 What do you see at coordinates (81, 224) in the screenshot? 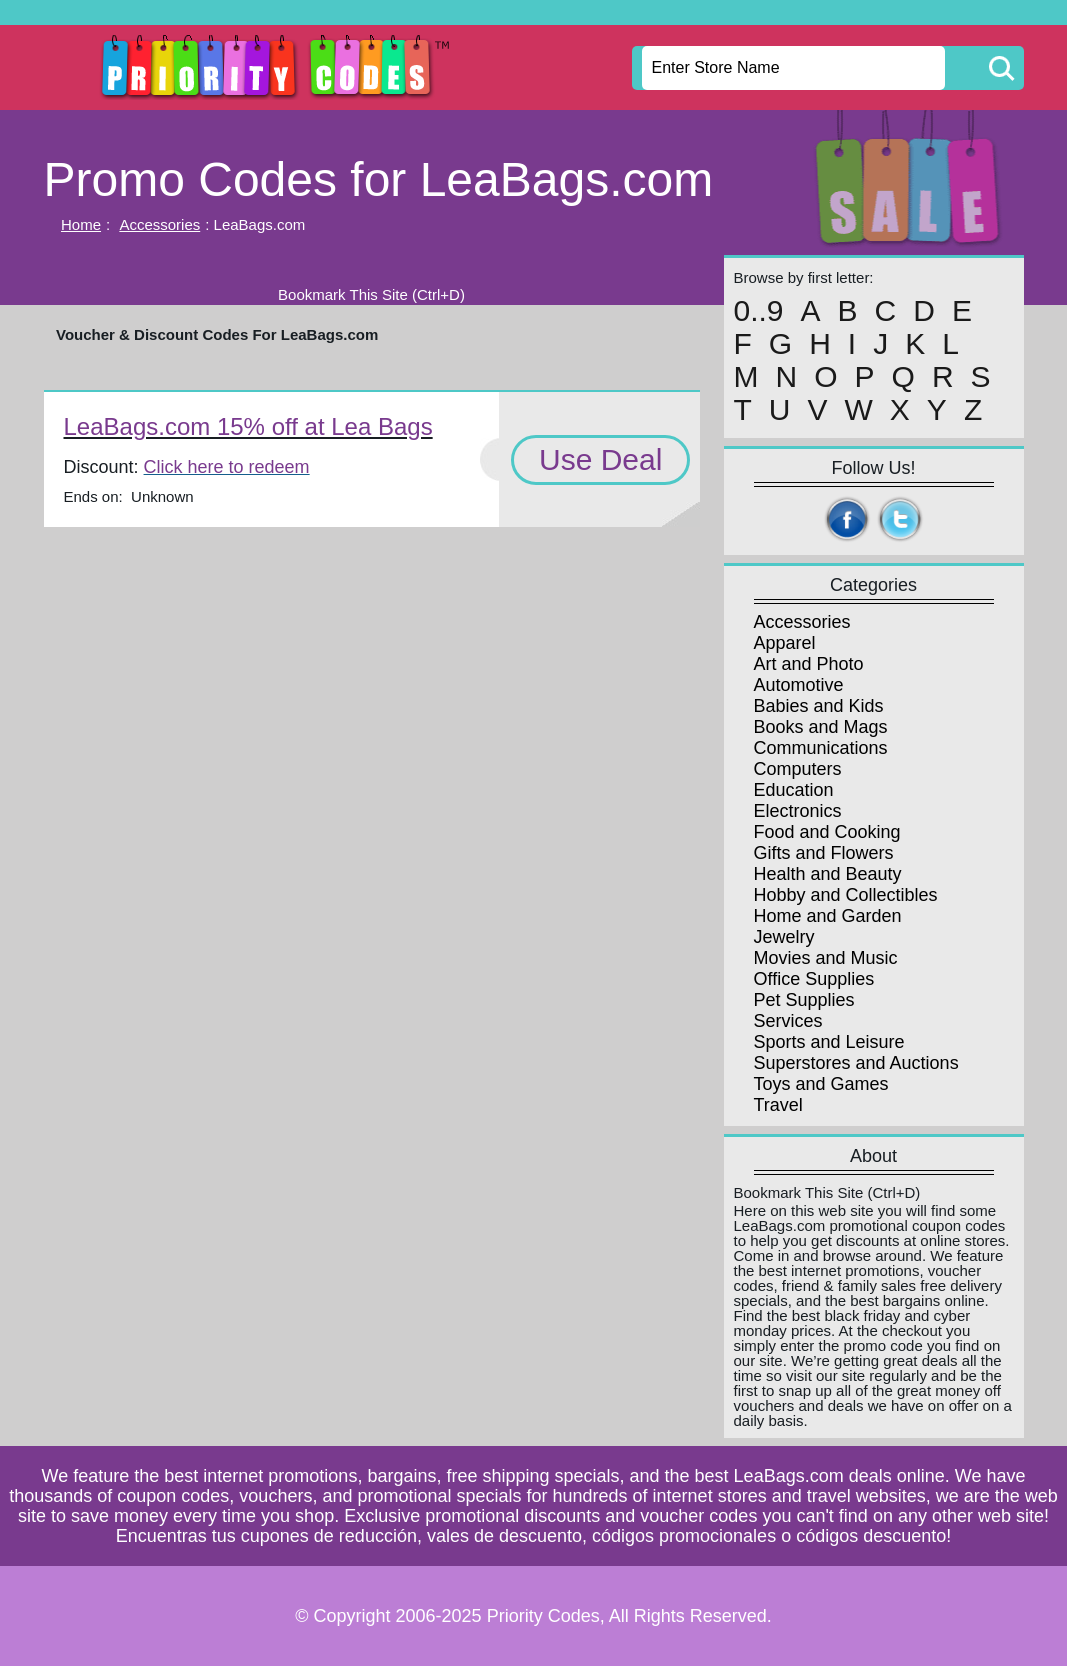
I see `Home` at bounding box center [81, 224].